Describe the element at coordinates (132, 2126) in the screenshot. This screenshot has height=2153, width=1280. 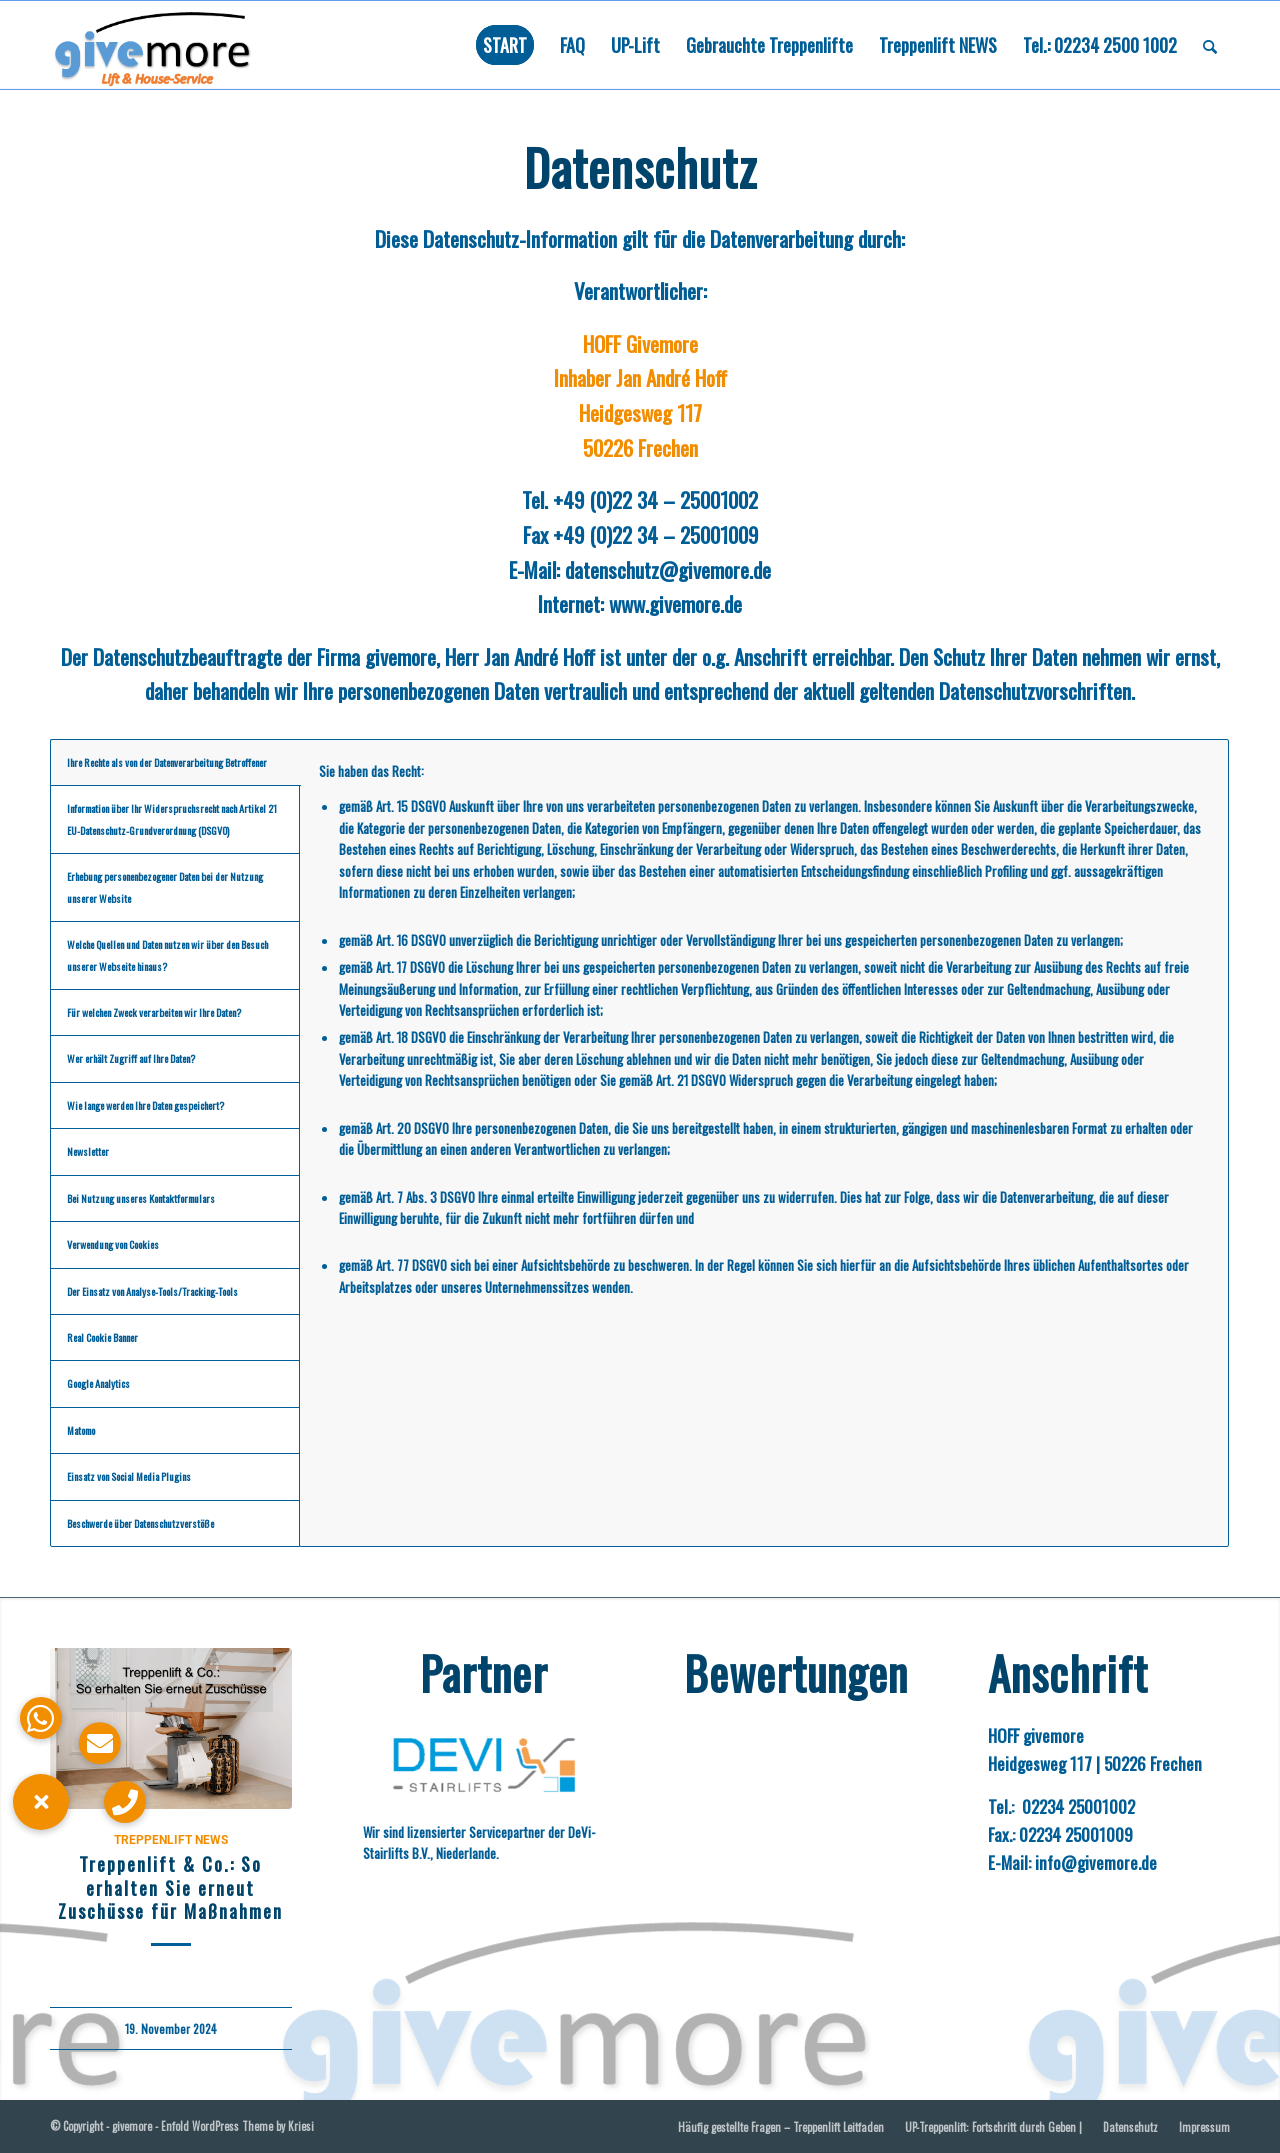
I see `givemore` at that location.